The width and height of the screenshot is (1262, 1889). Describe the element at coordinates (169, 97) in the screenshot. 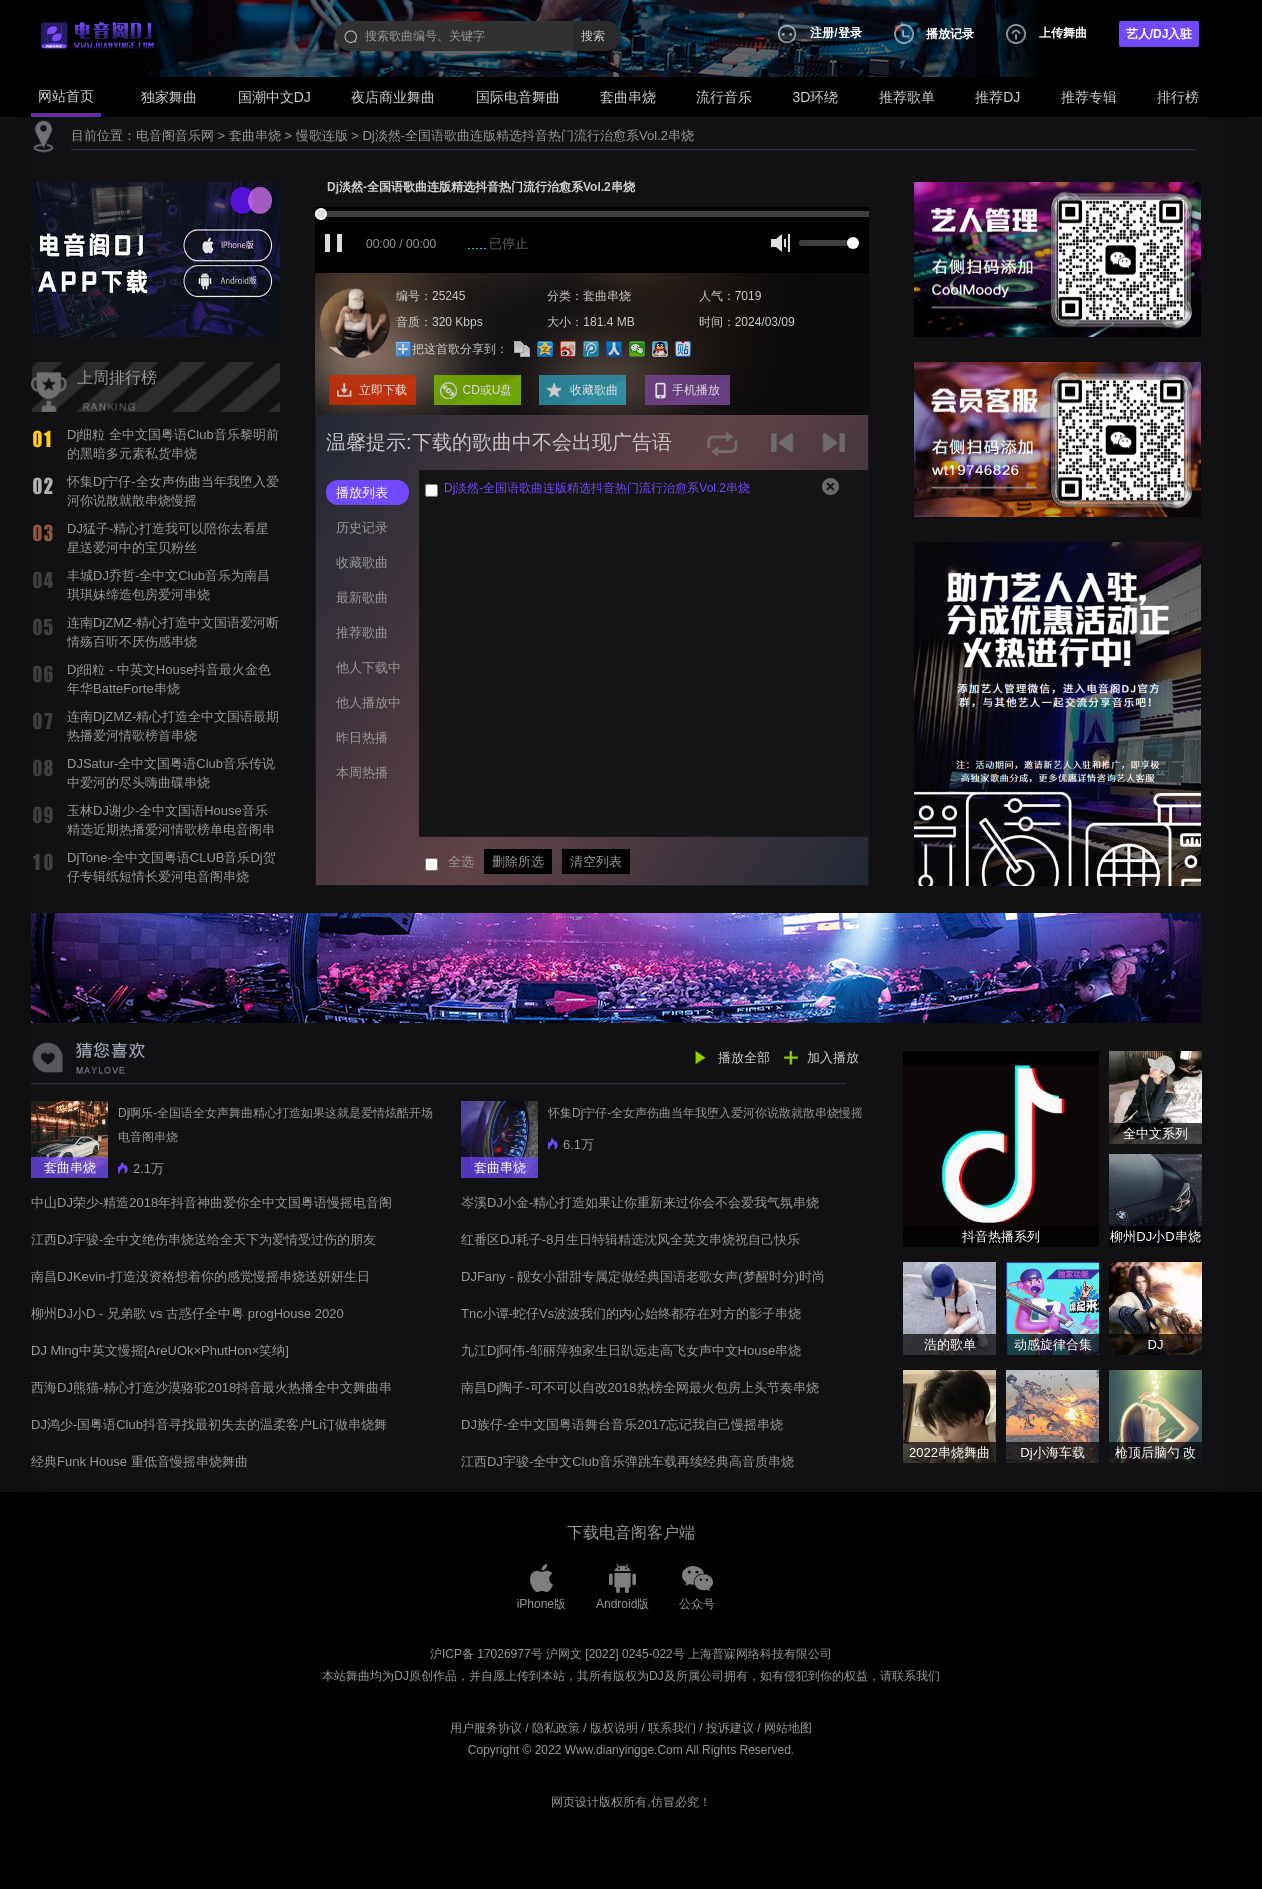

I see `独家舞曲` at that location.